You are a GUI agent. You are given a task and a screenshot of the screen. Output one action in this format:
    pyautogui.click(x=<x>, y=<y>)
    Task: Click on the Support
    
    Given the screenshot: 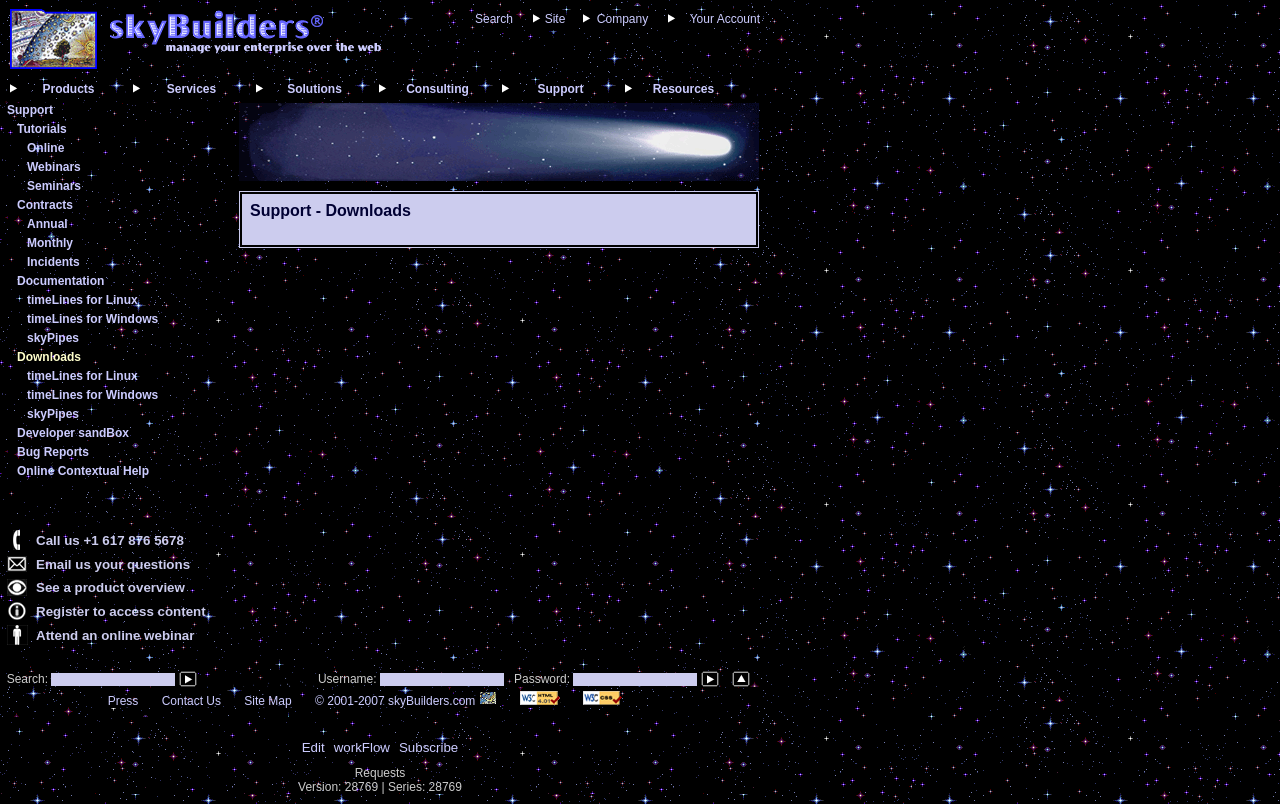 What is the action you would take?
    pyautogui.click(x=561, y=89)
    